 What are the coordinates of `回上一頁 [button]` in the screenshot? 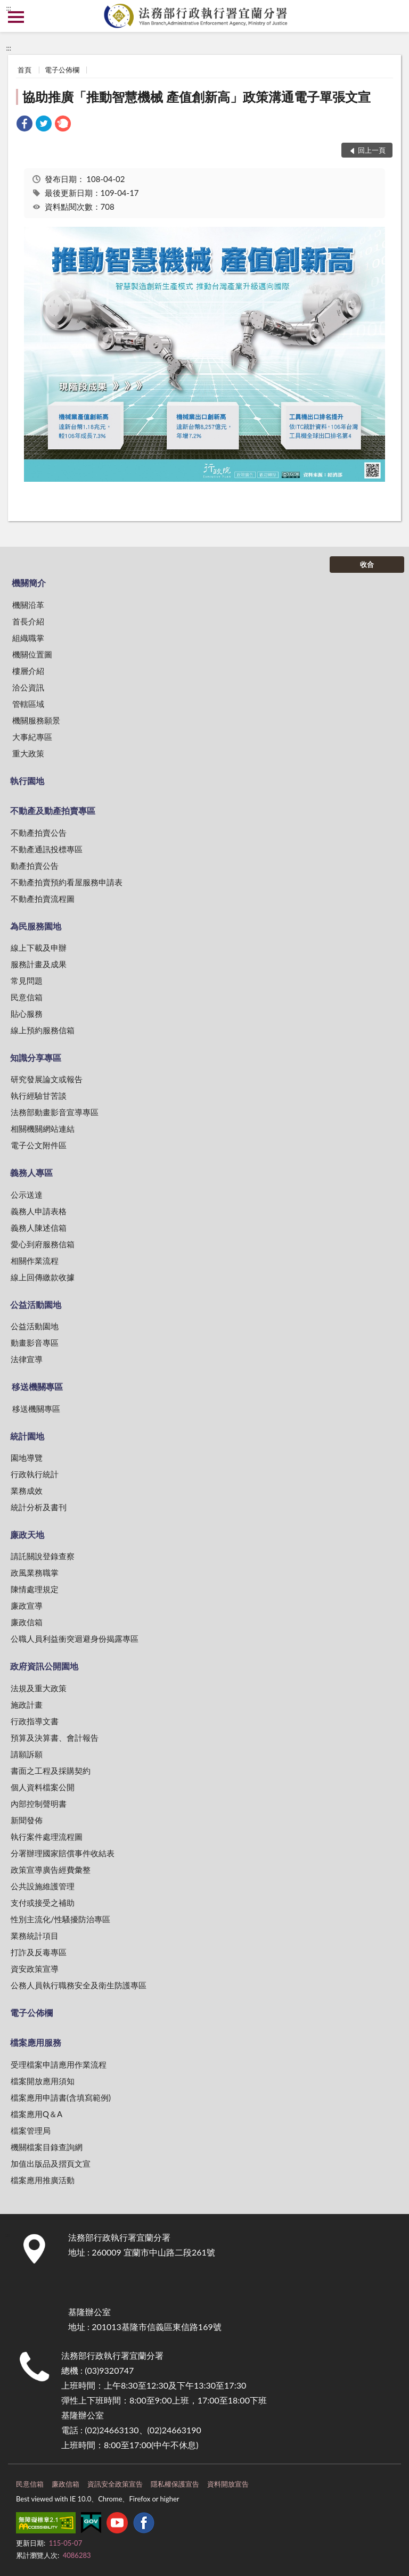 It's located at (372, 150).